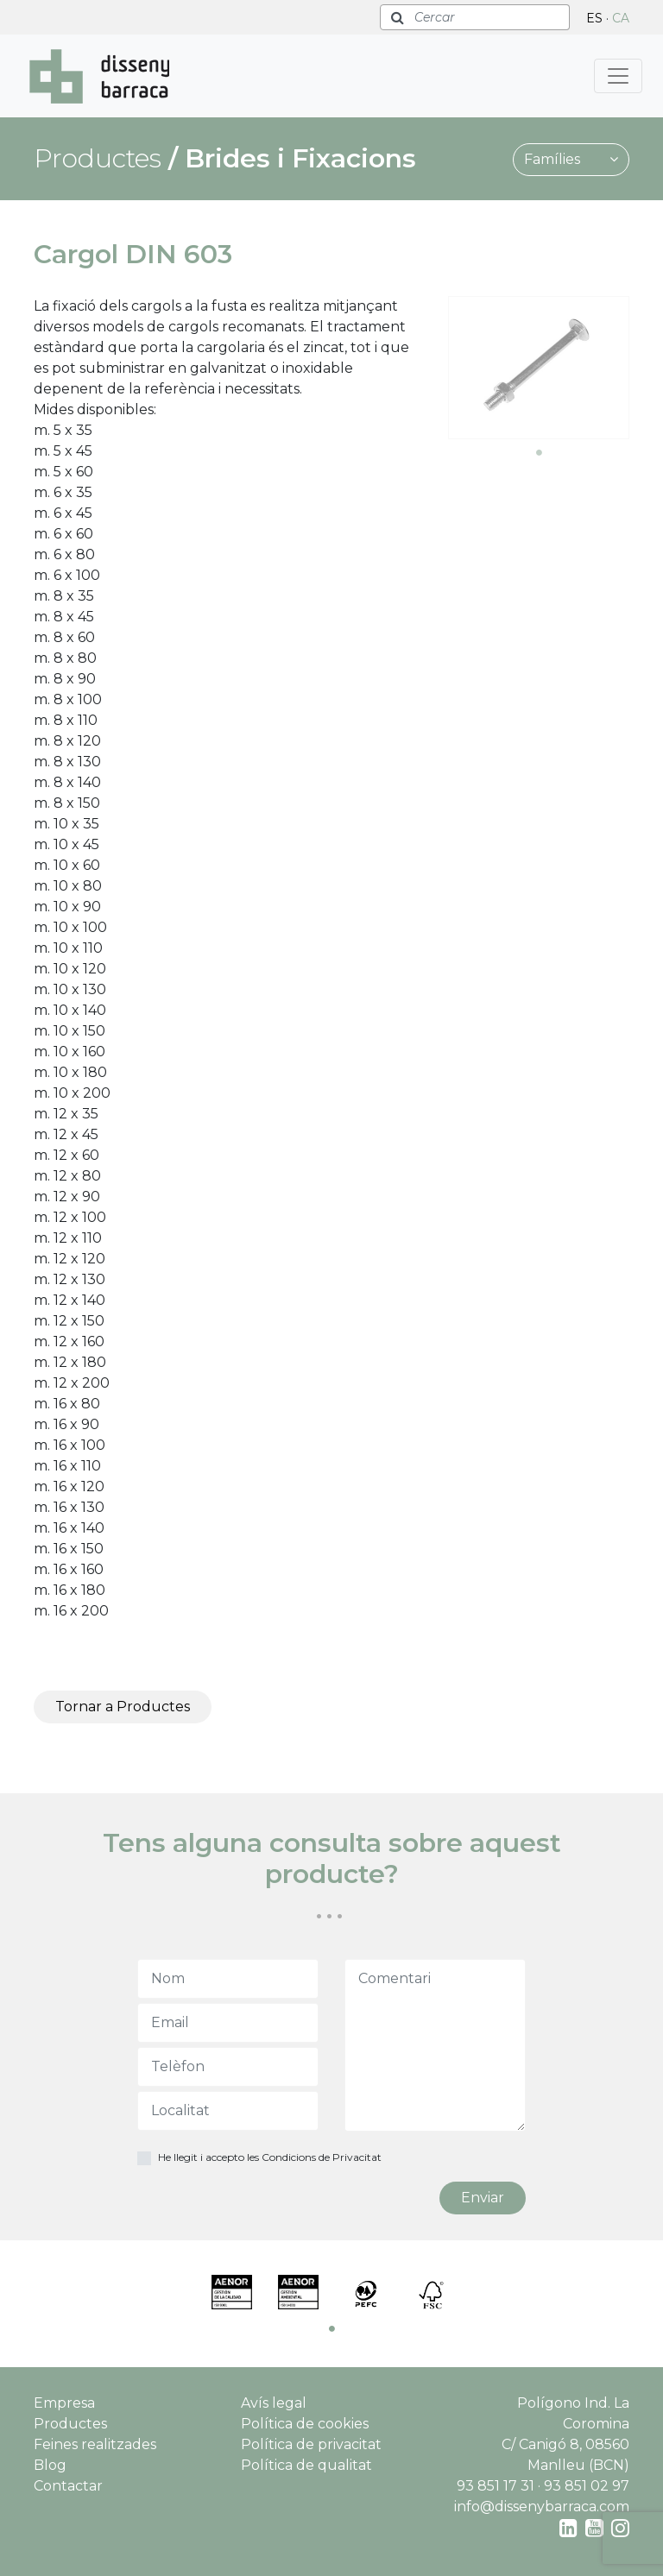  Describe the element at coordinates (273, 2403) in the screenshot. I see `Avís legal` at that location.